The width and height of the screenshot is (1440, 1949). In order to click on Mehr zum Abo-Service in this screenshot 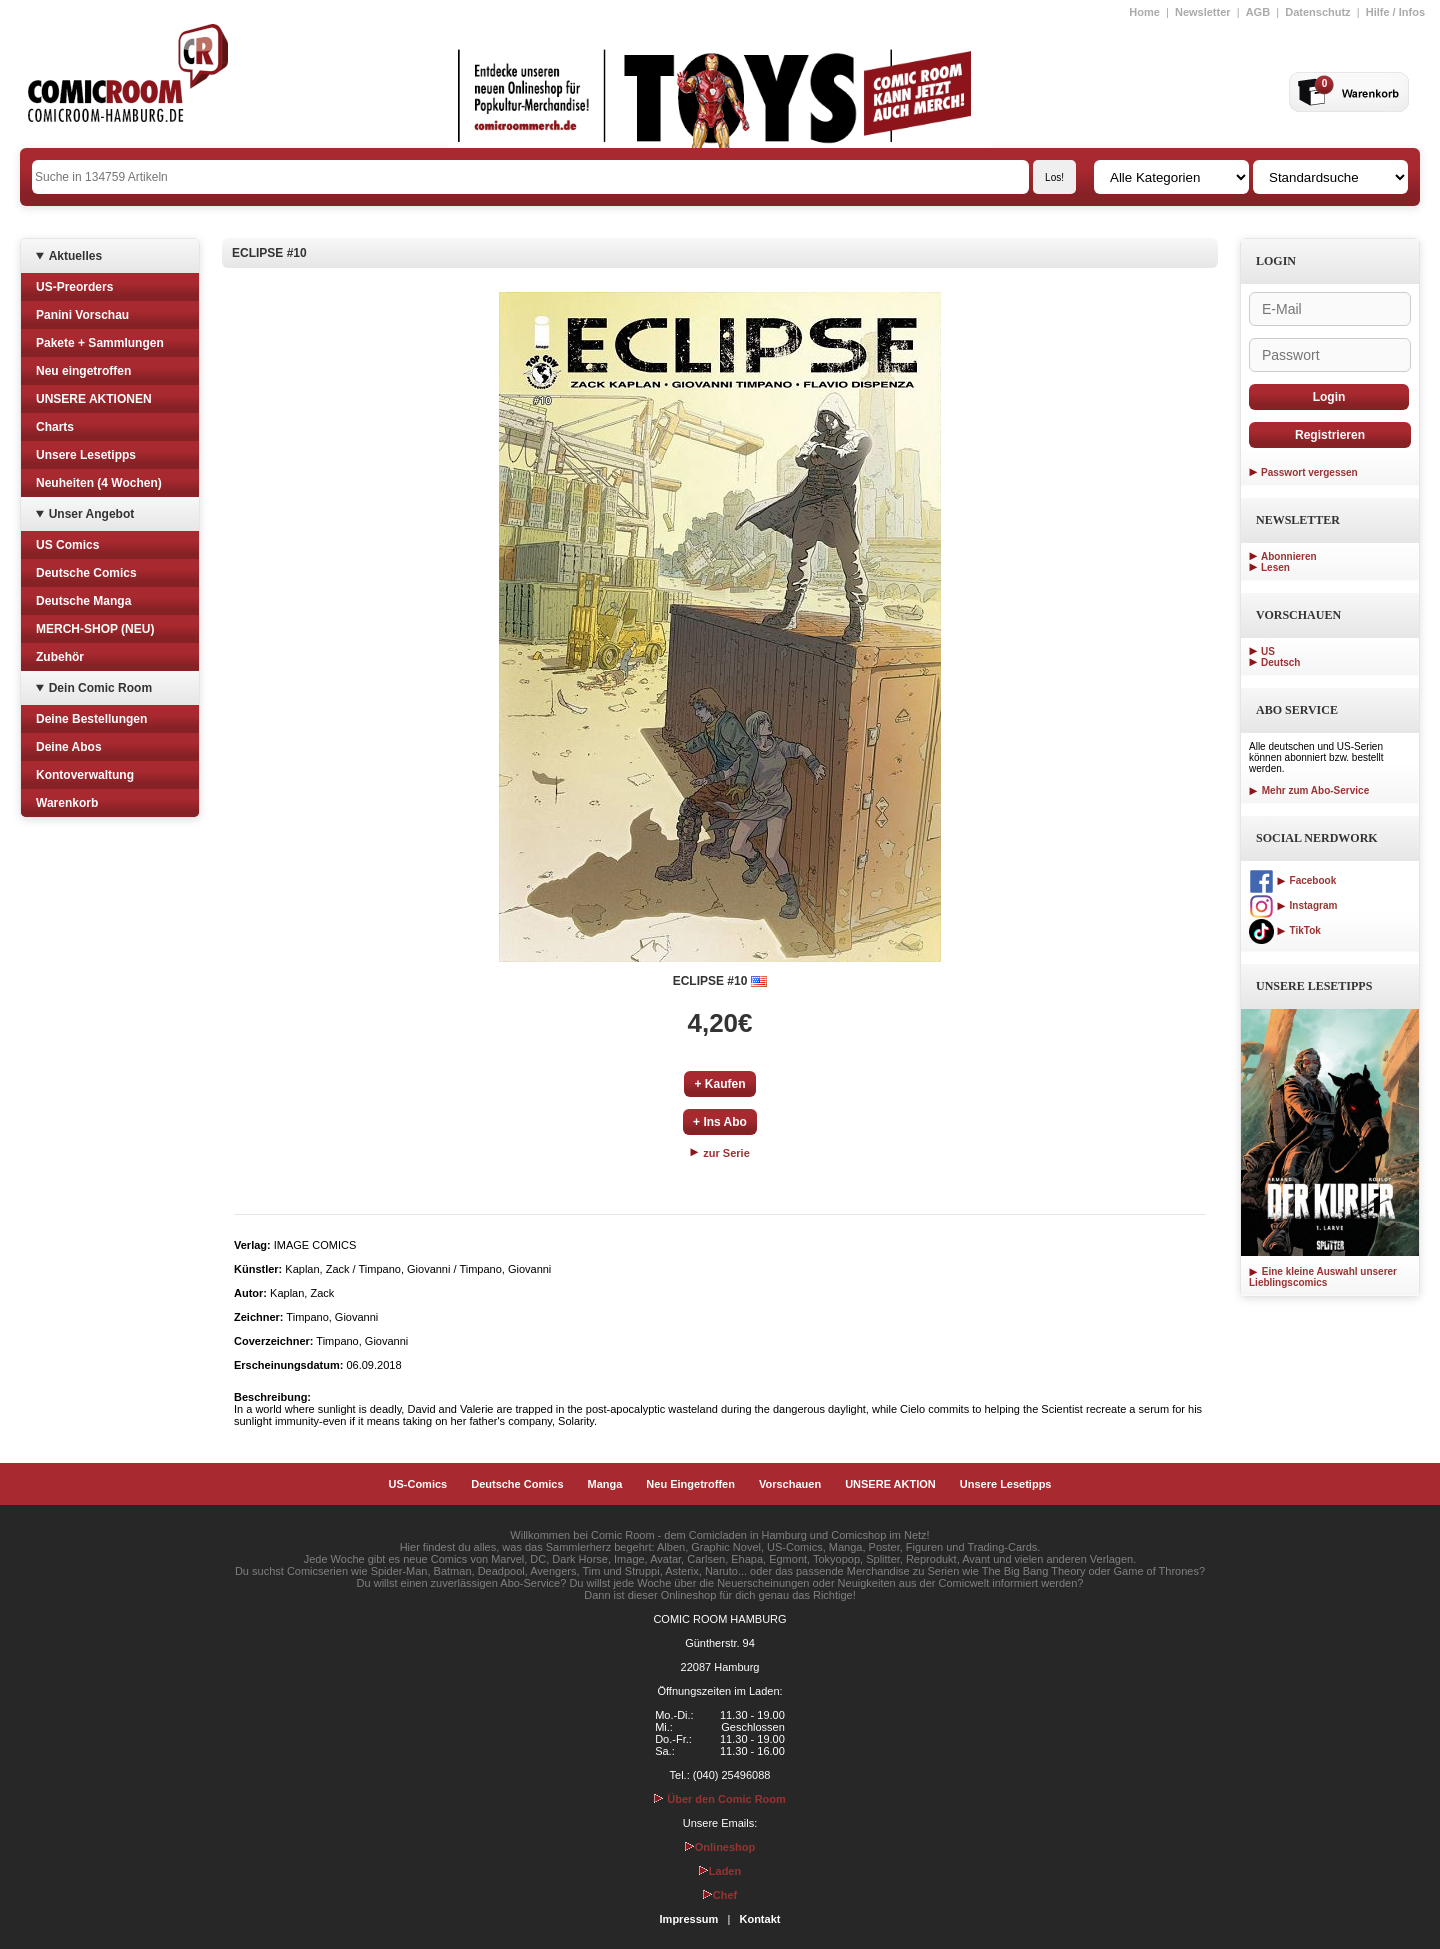, I will do `click(1309, 790)`.